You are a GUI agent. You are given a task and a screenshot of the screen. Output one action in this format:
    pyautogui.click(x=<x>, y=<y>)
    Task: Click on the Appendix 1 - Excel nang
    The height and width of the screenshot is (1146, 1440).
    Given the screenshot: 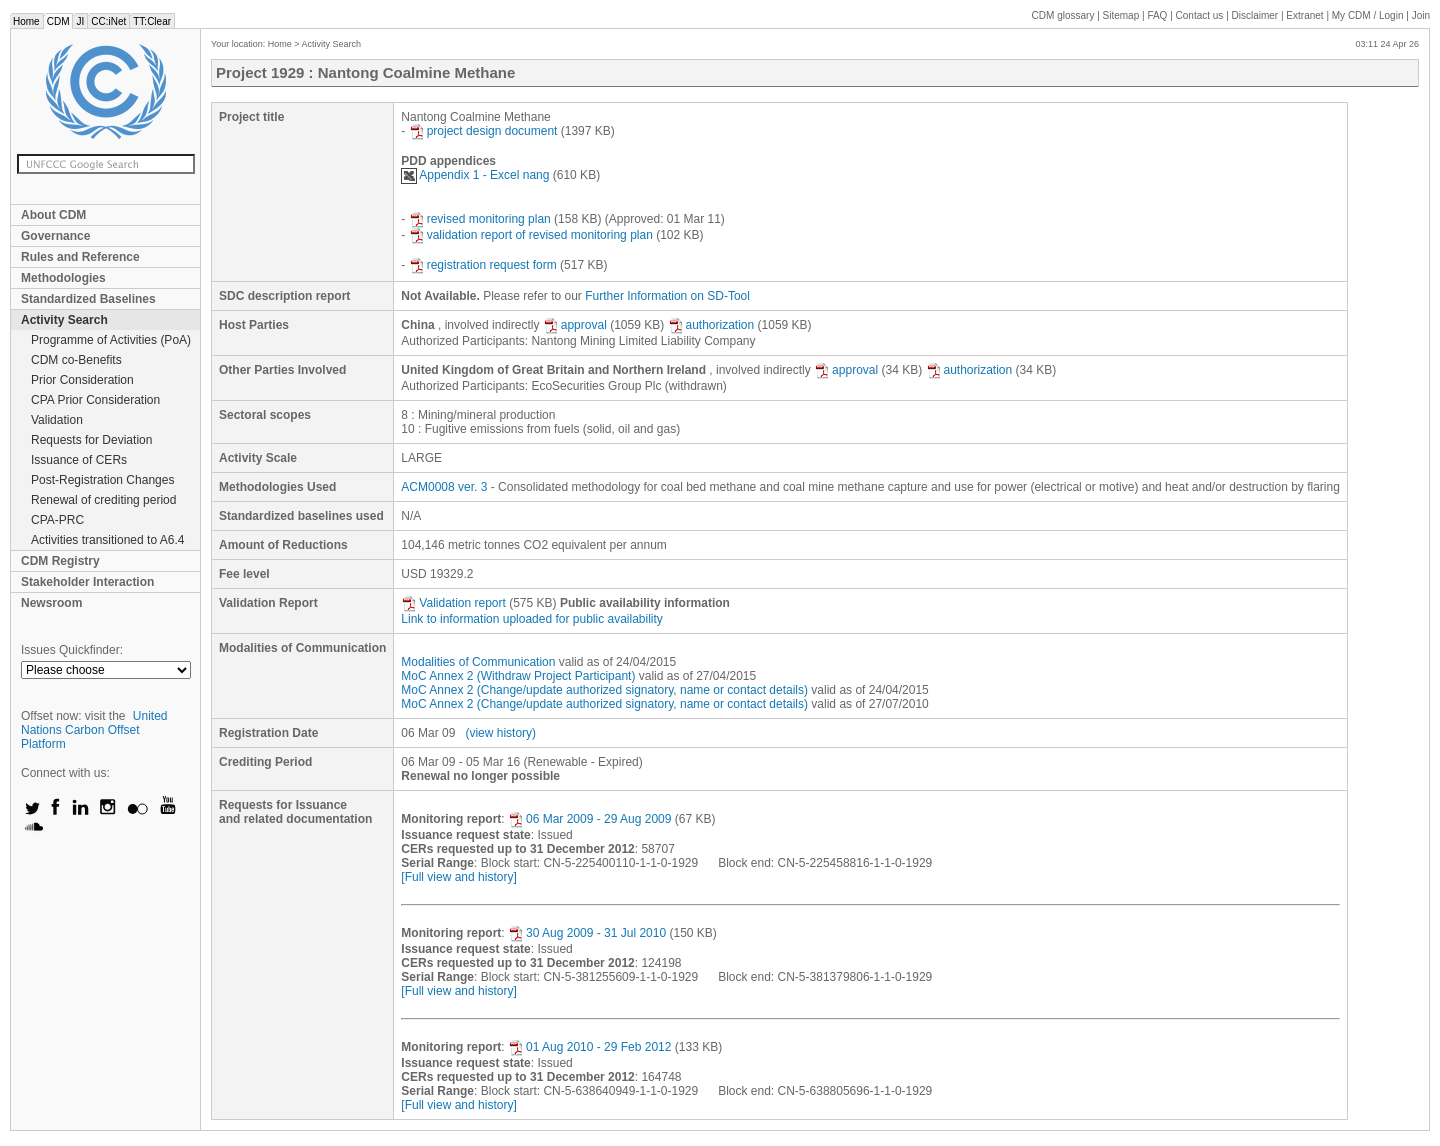 What is the action you would take?
    pyautogui.click(x=475, y=175)
    